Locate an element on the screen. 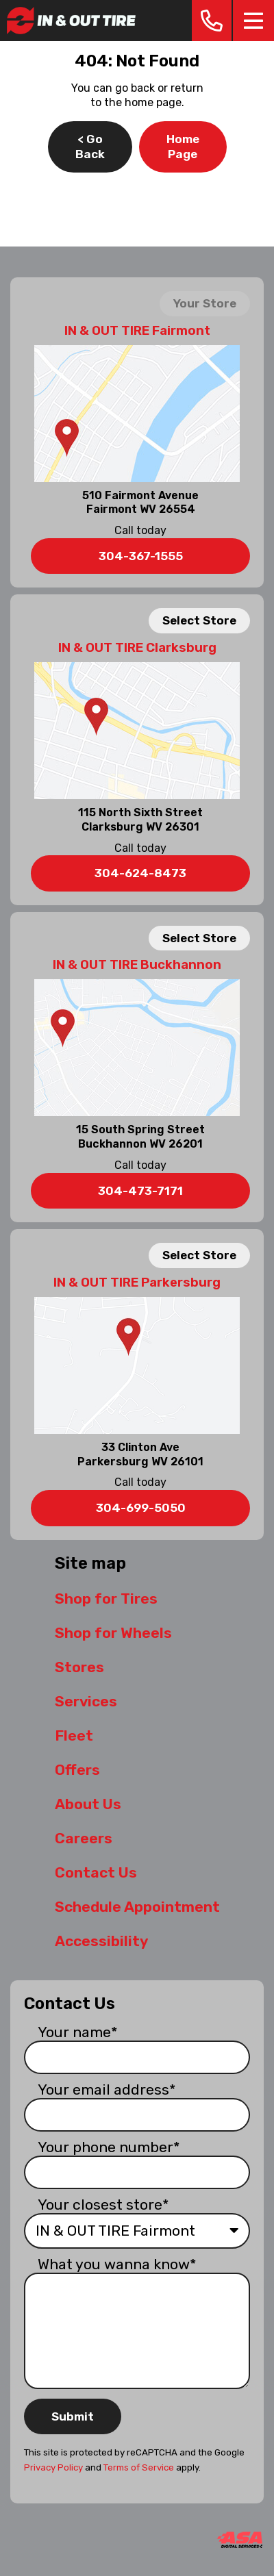 This screenshot has width=274, height=2576. Shop for Wheels is located at coordinates (113, 1632).